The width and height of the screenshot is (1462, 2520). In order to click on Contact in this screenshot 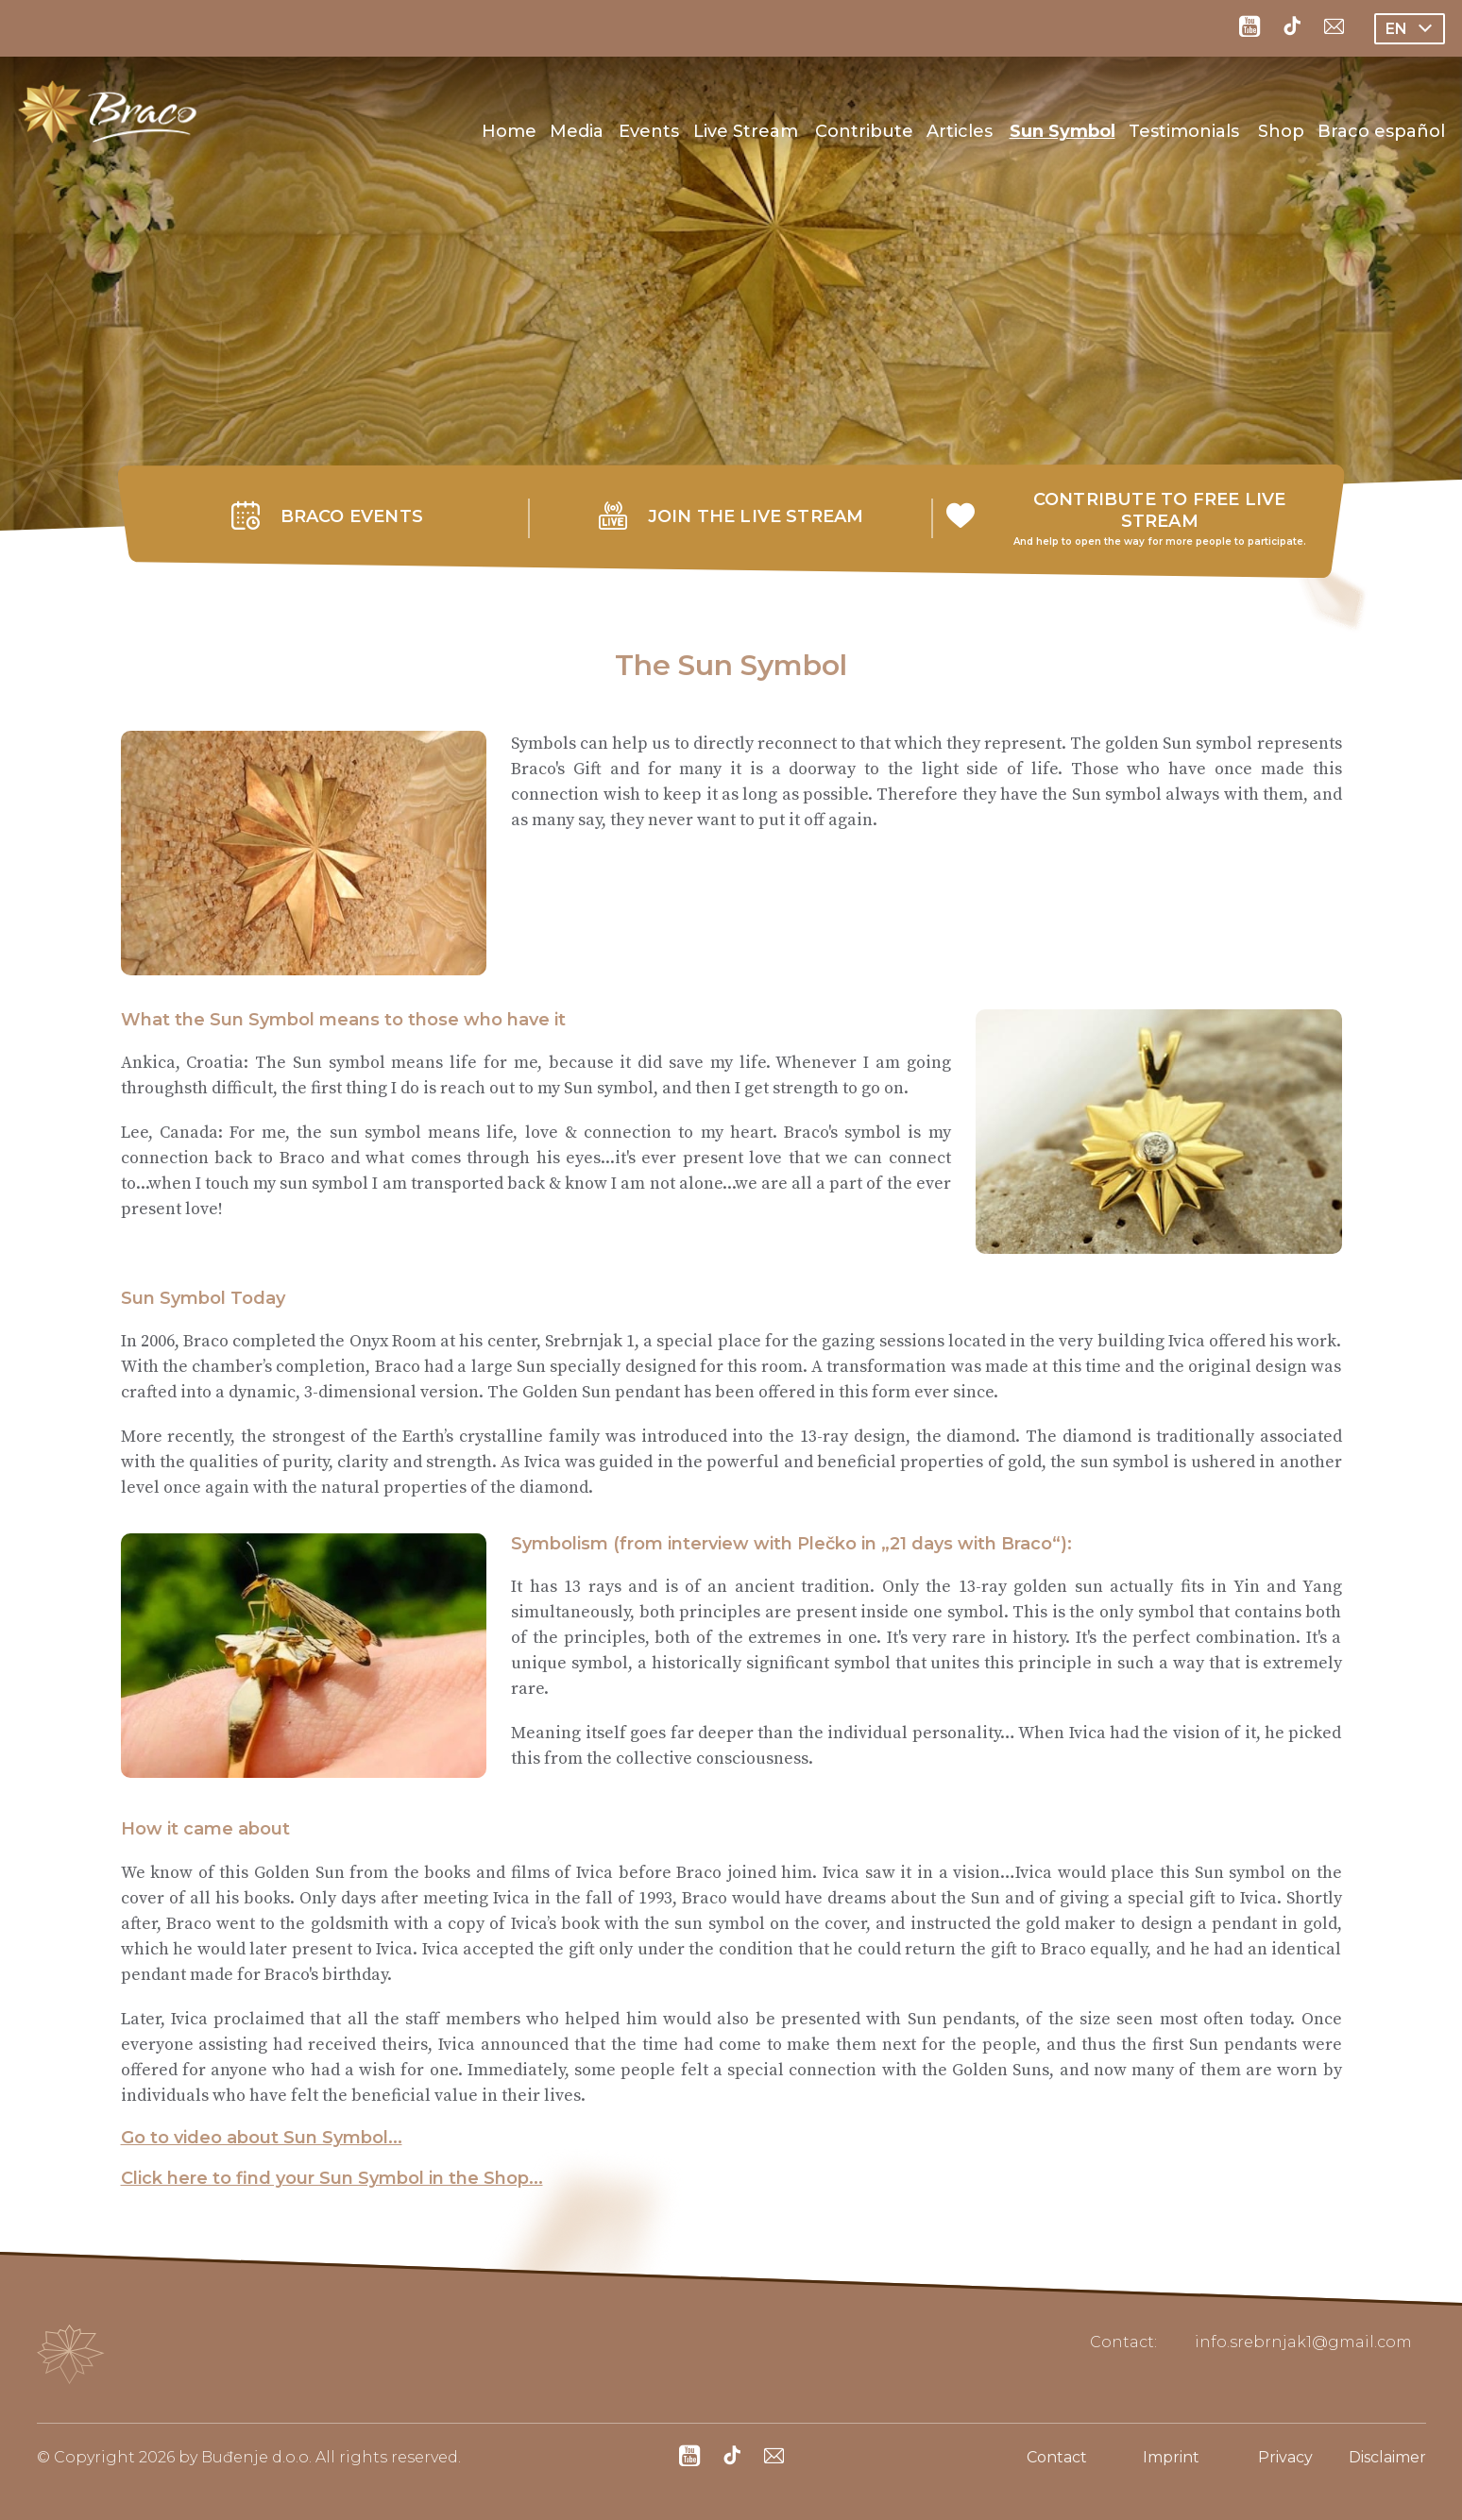, I will do `click(1057, 2457)`.